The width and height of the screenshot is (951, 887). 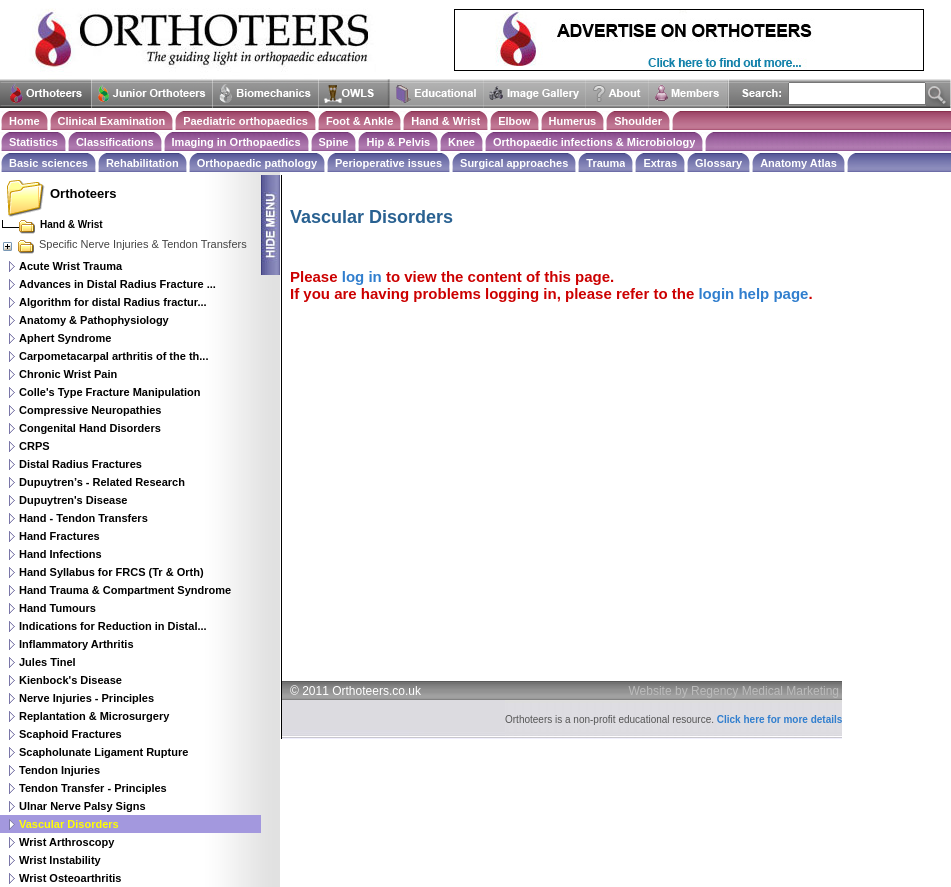 I want to click on Scapholunate Ligament Rupture, so click(x=103, y=752).